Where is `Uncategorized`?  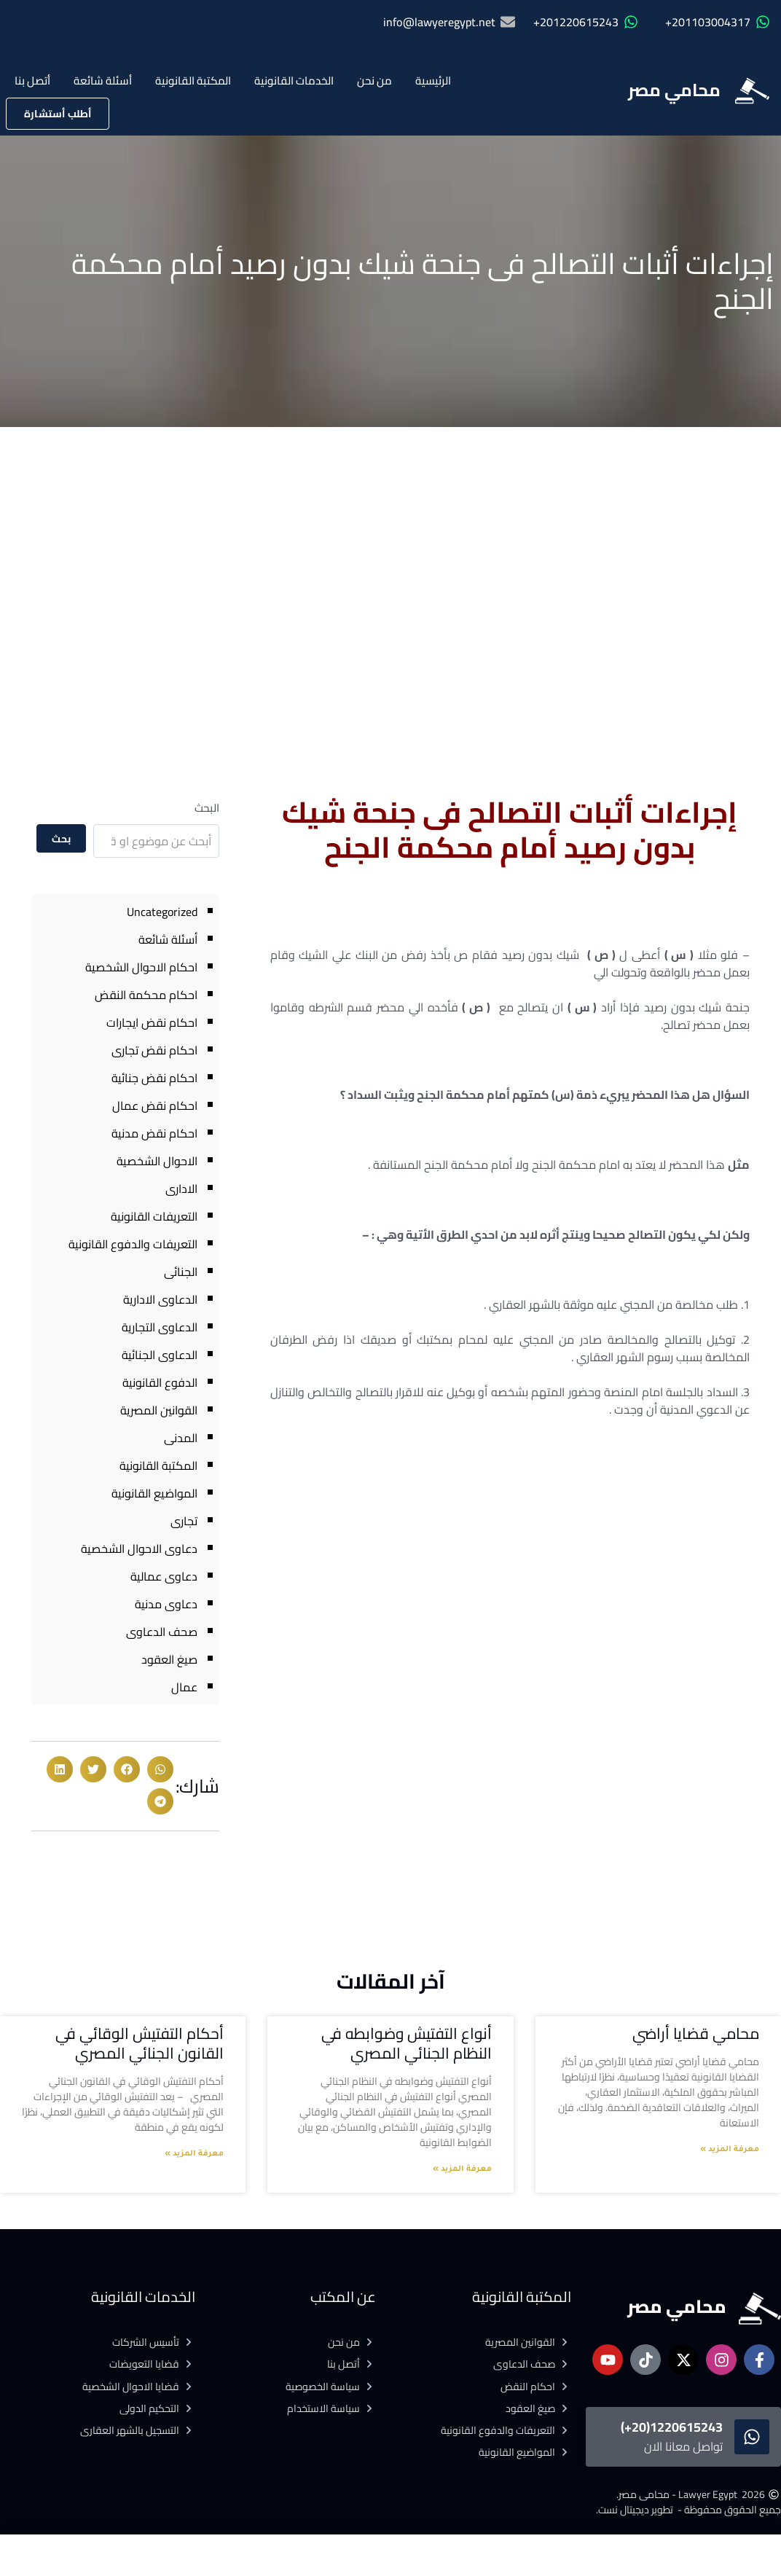 Uncategorized is located at coordinates (162, 912).